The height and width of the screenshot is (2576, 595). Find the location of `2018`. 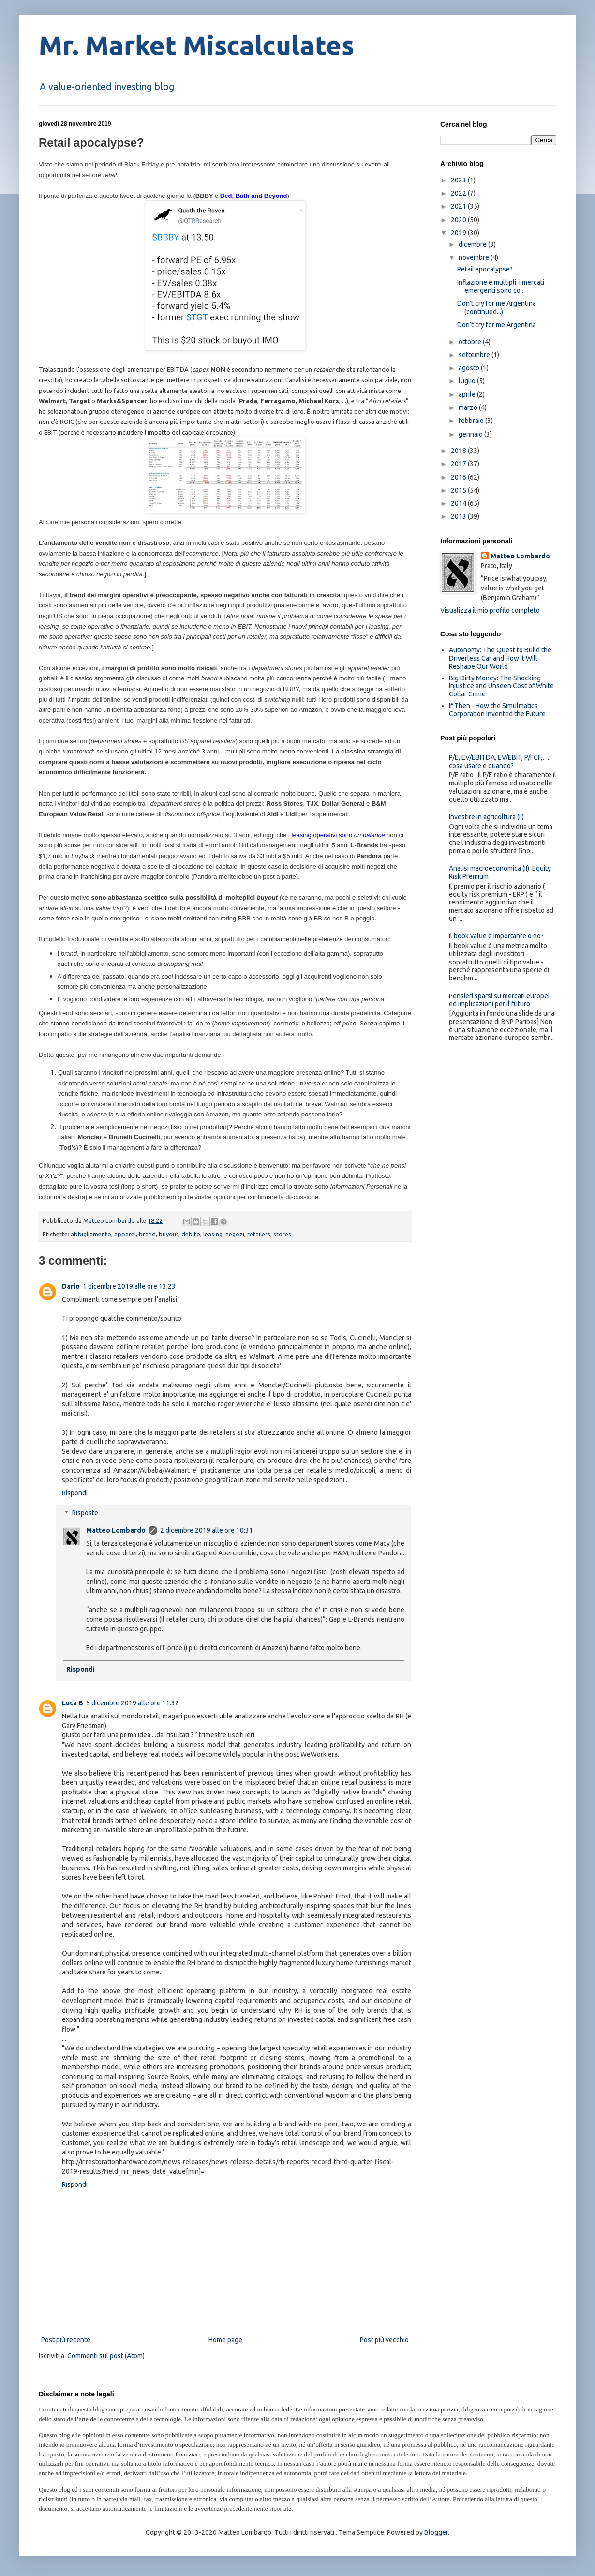

2018 is located at coordinates (459, 450).